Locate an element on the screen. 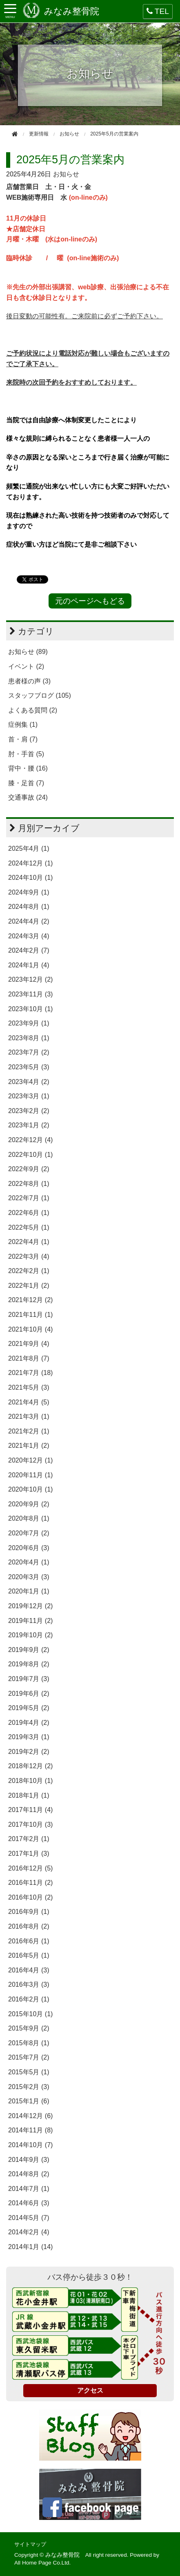 Image resolution: width=180 pixels, height=2576 pixels. 2019年2月 (2) is located at coordinates (28, 1751).